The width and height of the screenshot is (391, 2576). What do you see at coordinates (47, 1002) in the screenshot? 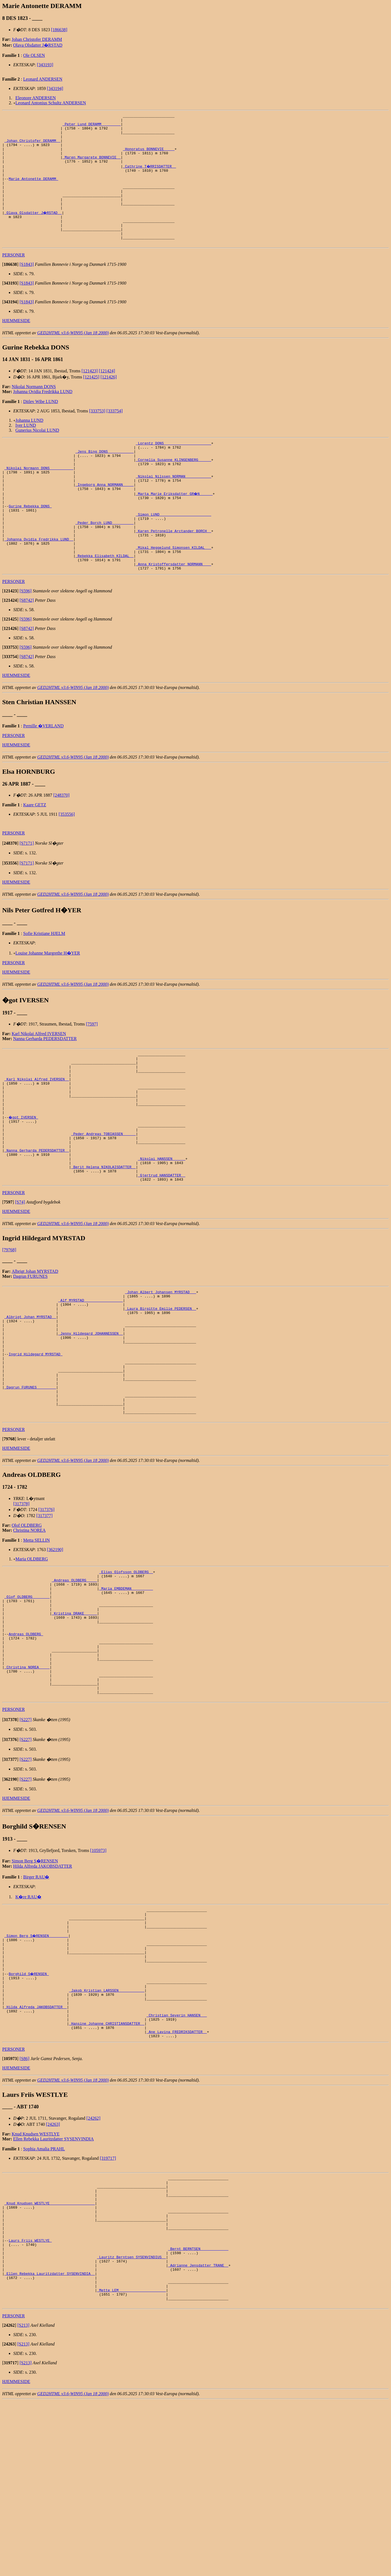
I see `Louise Johanne Margrethe H�YER` at bounding box center [47, 1002].